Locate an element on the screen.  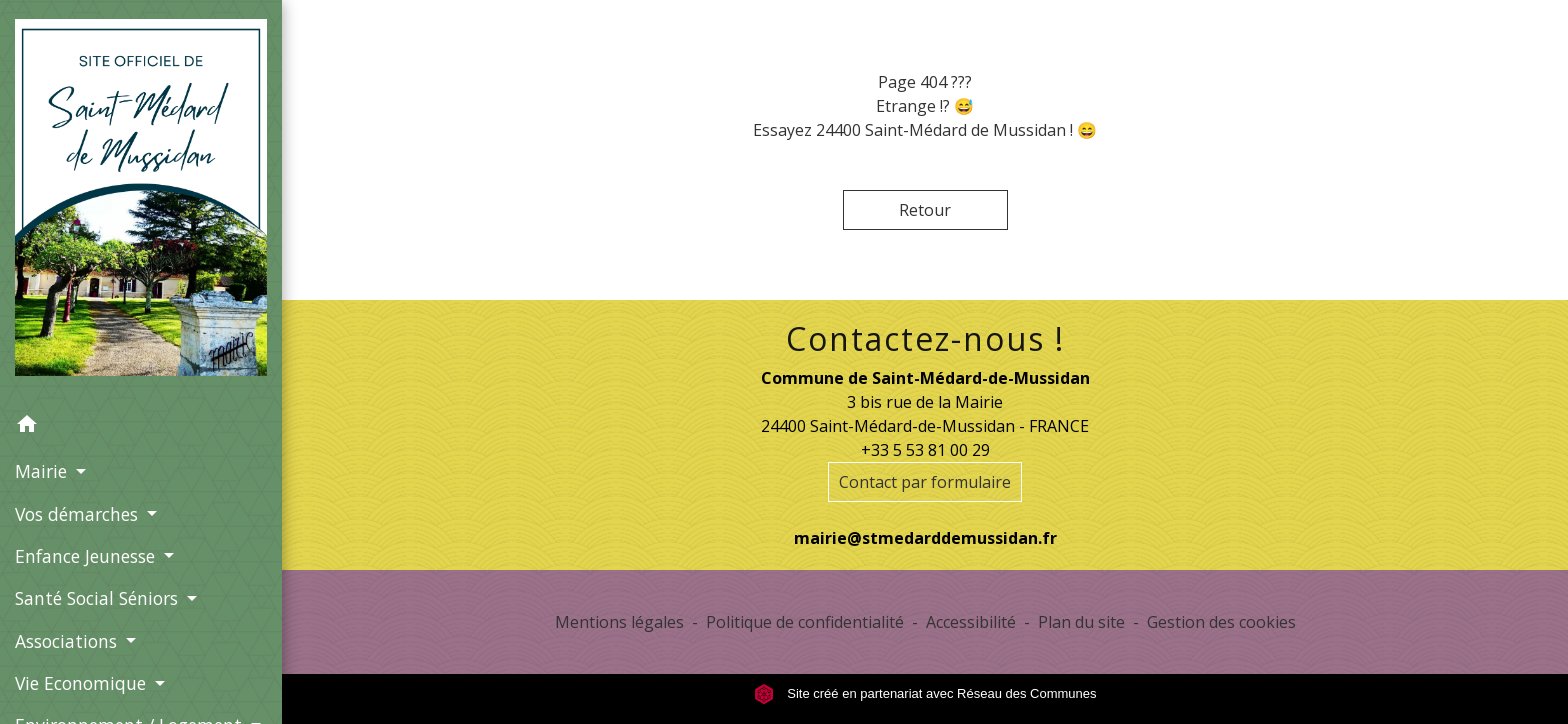
Contactez-nous ! is located at coordinates (925, 339).